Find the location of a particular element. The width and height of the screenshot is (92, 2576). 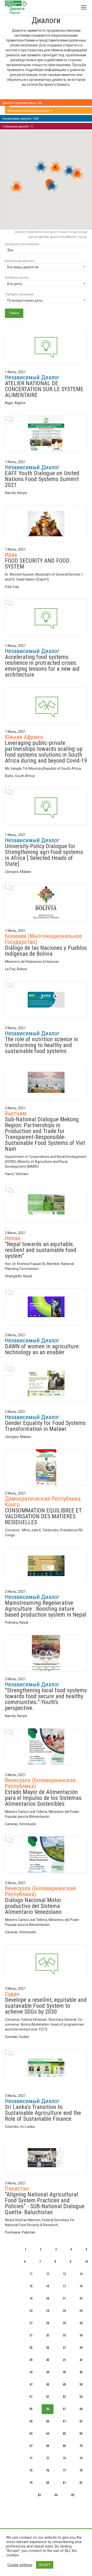

63 is located at coordinates (30, 2434).